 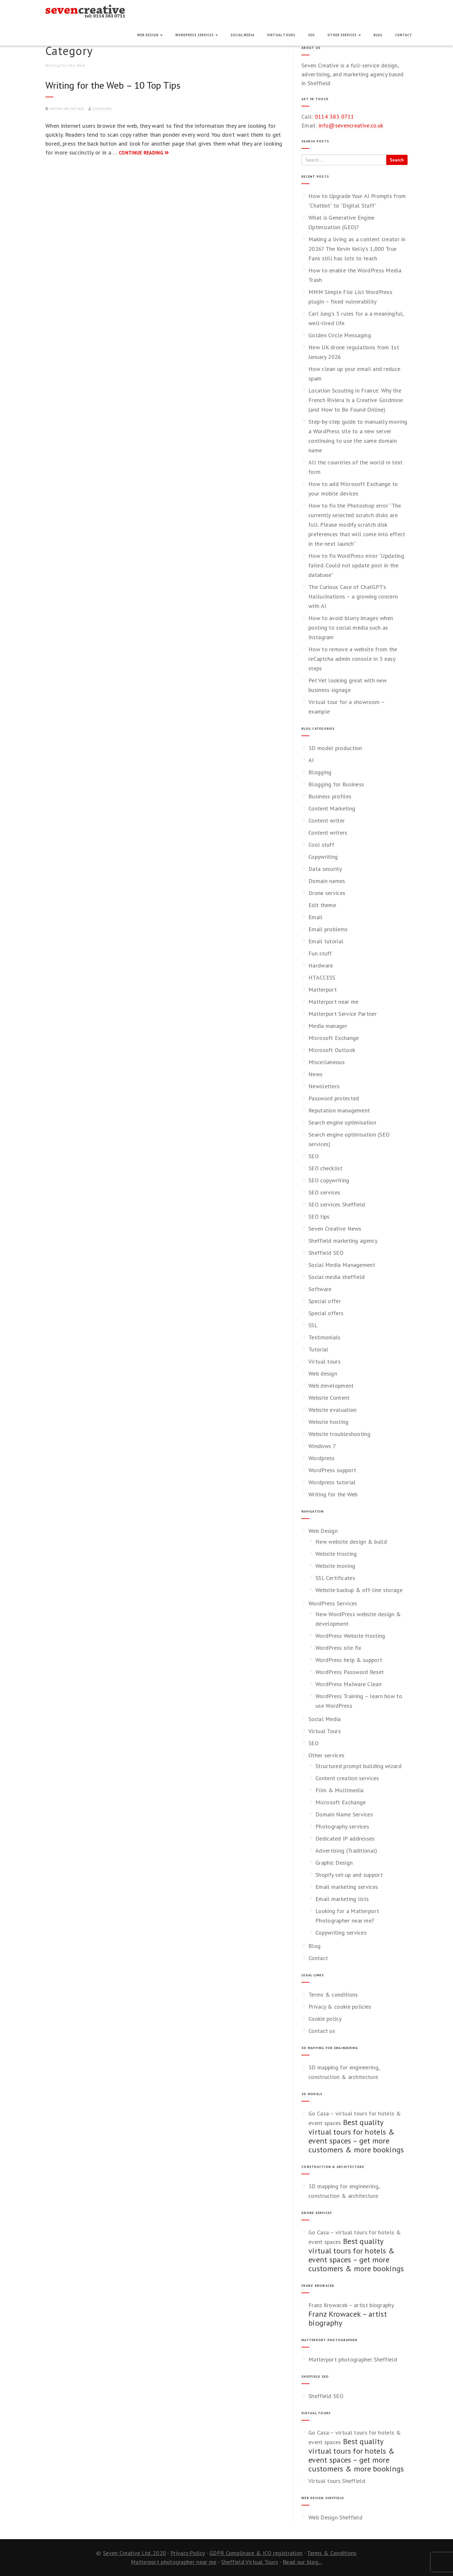 I want to click on How to fix WordPress error “Updating failed. Could not update post in the database”, so click(x=356, y=565).